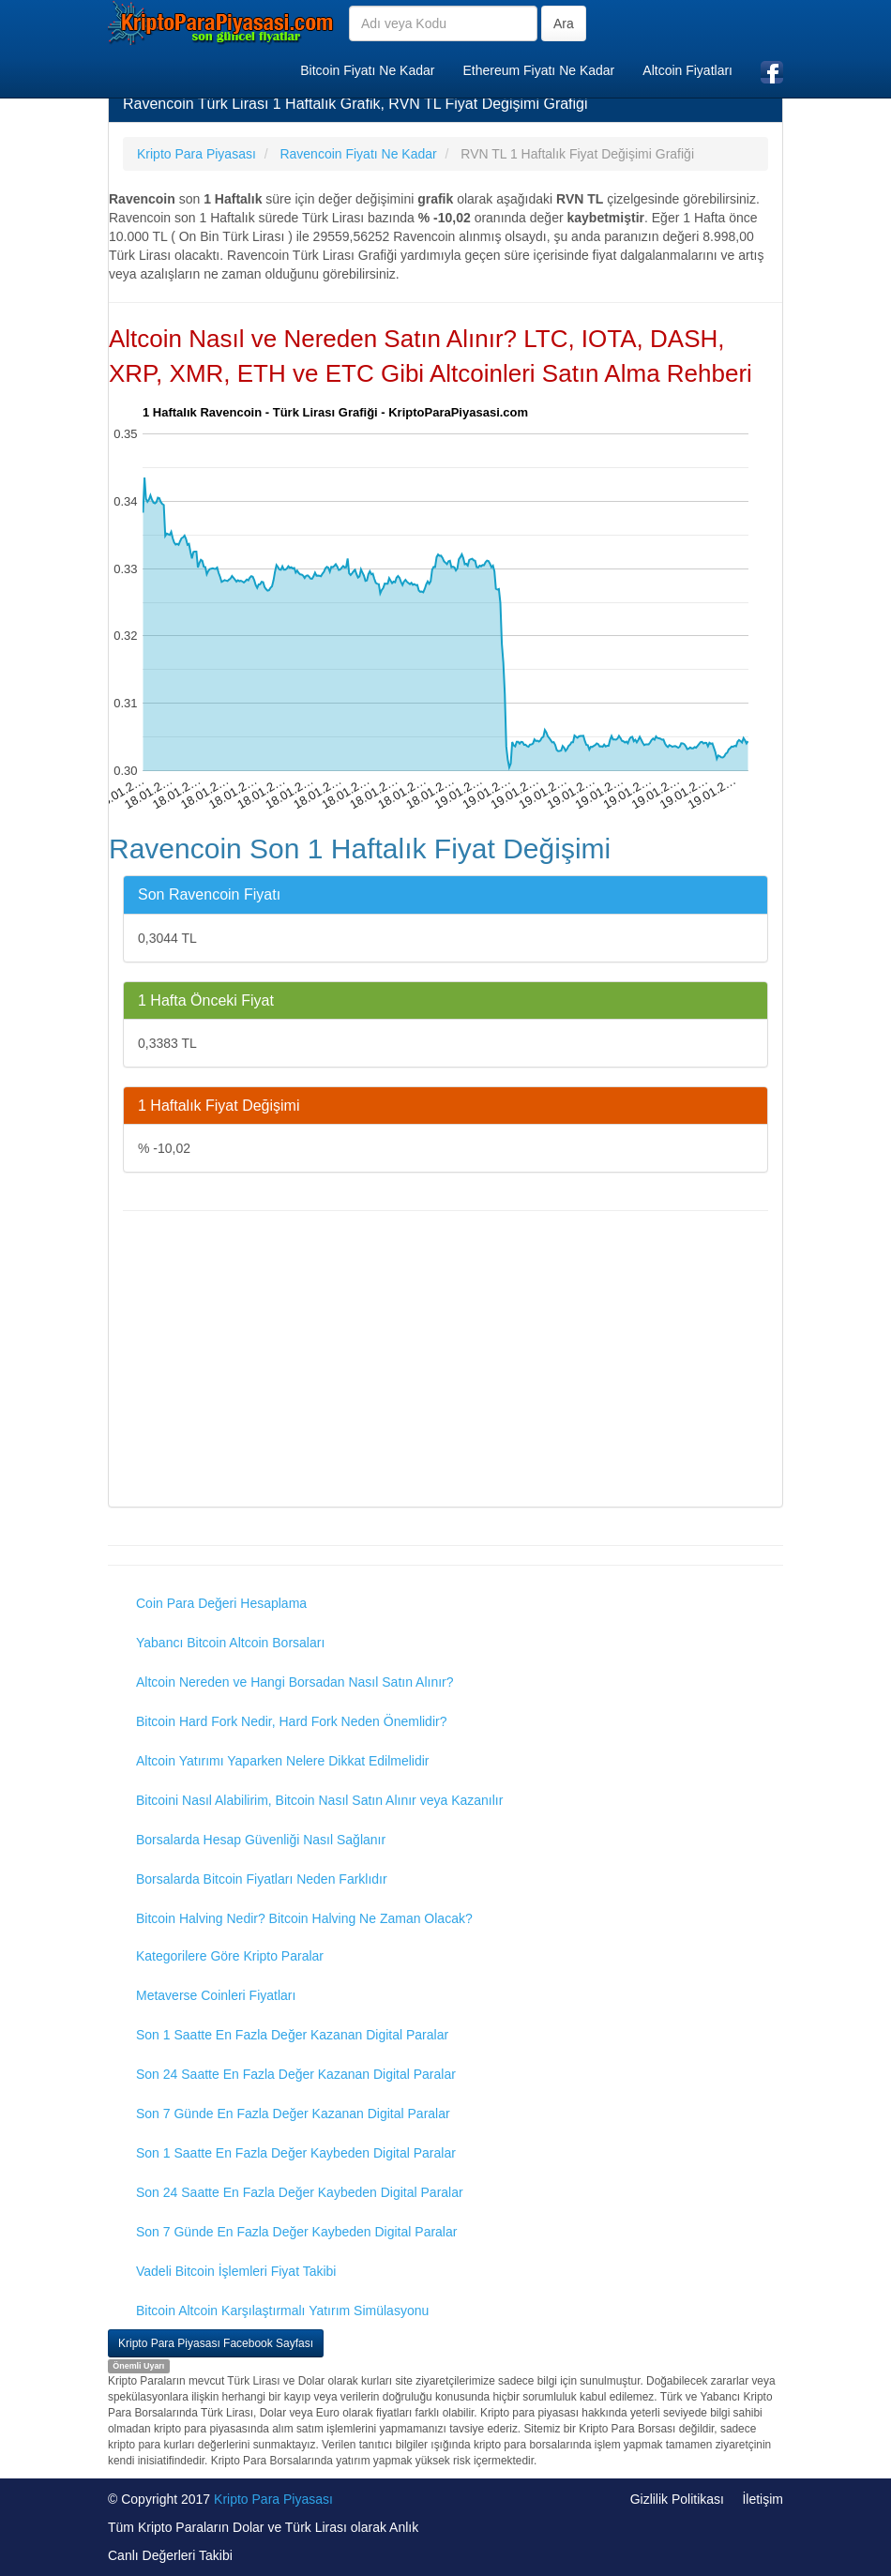  I want to click on Ethereum Fiyatı Ne Kadar, so click(538, 70).